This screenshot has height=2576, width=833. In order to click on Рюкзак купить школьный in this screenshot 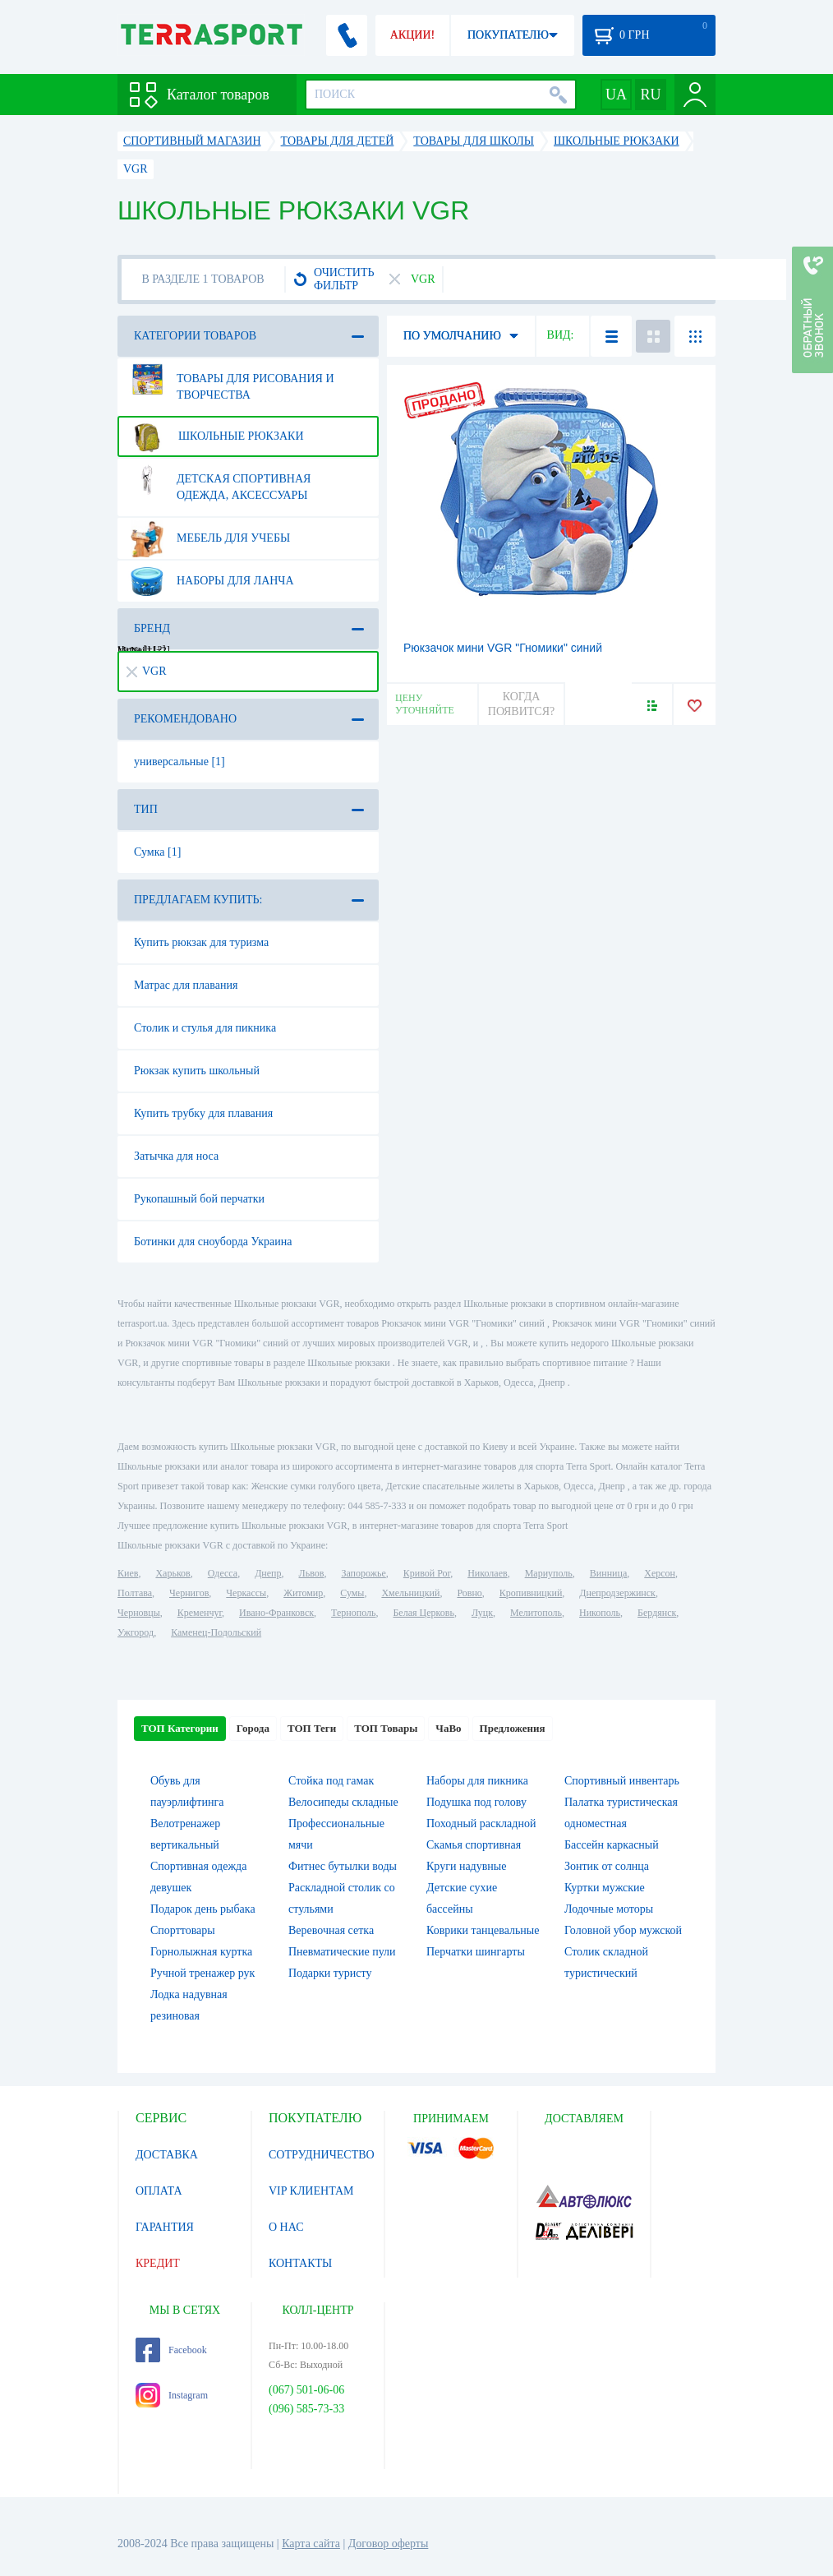, I will do `click(197, 1070)`.